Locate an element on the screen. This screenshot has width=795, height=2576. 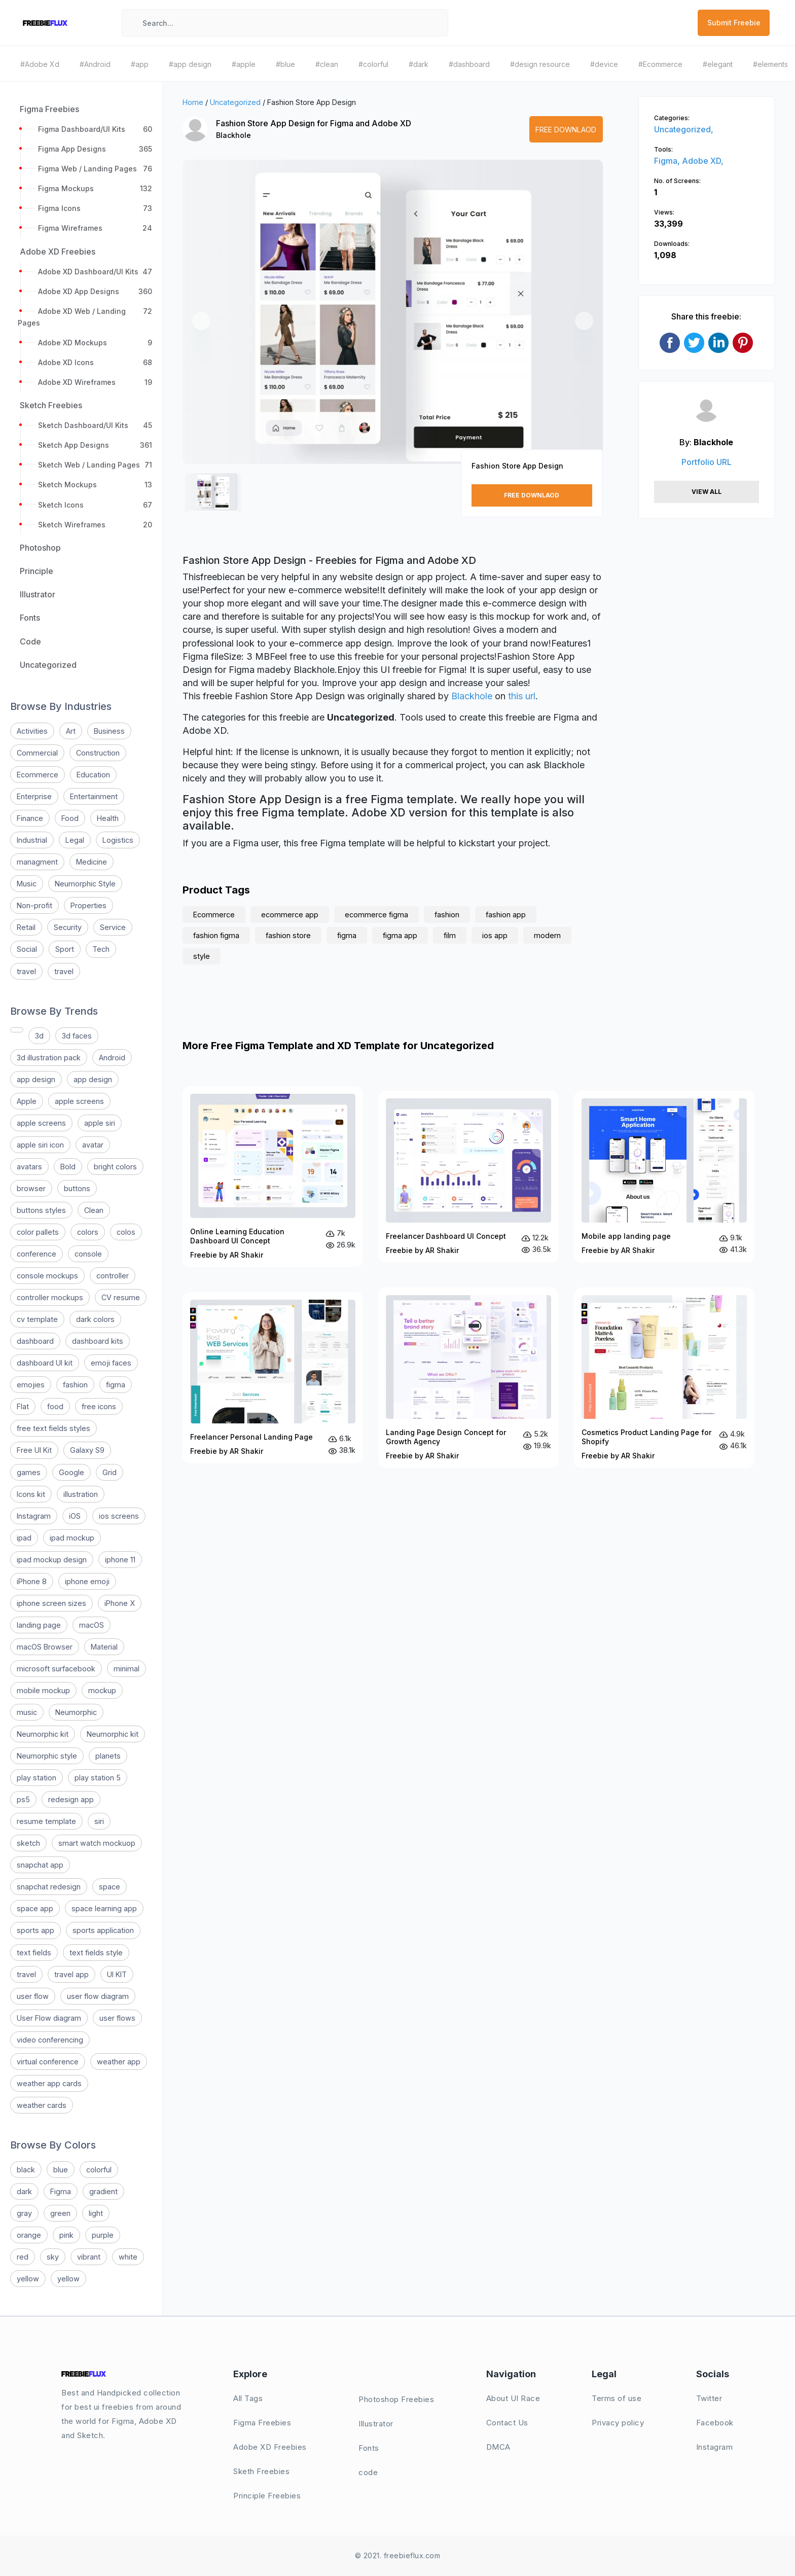
Free UI Kit is located at coordinates (34, 1450).